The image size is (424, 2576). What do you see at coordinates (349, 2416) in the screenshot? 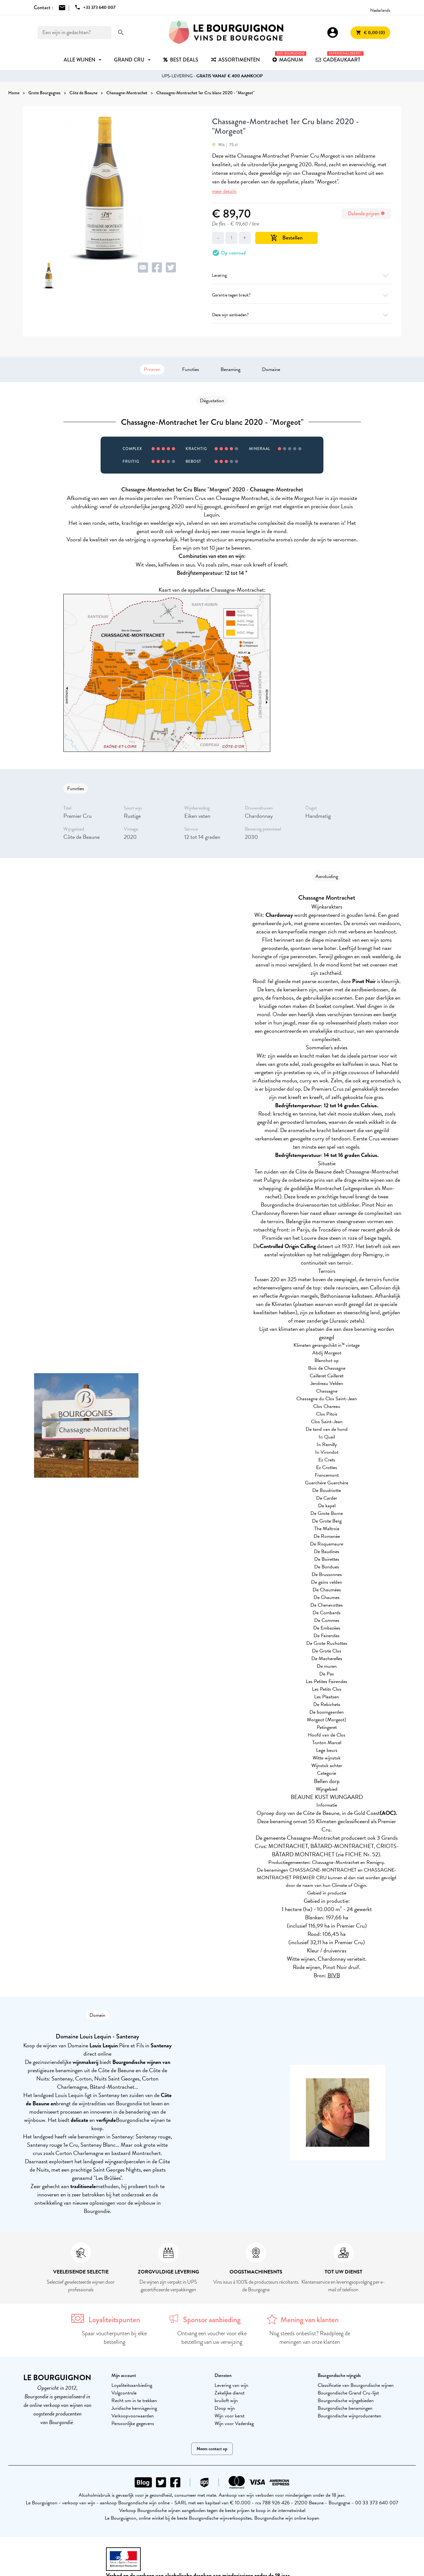
I see `Bourgondische wijnproducenten` at bounding box center [349, 2416].